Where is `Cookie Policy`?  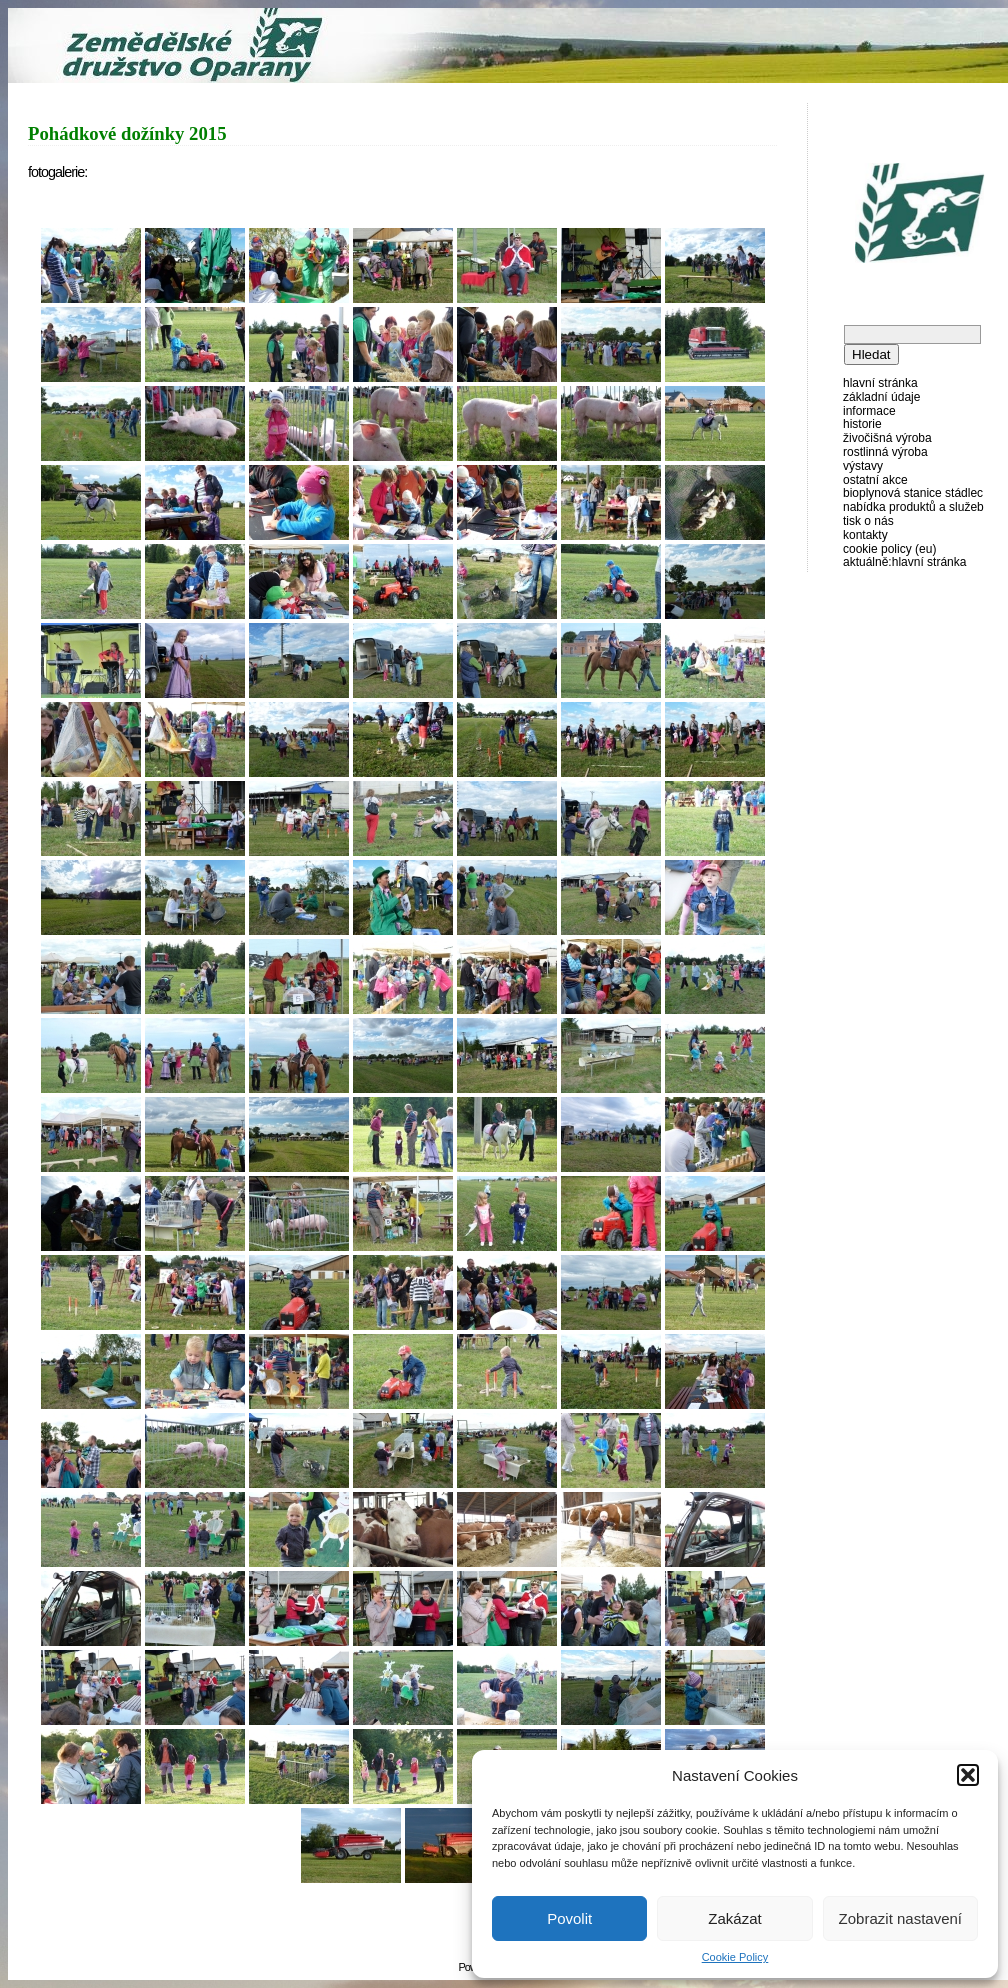
Cookie Policy is located at coordinates (735, 1957).